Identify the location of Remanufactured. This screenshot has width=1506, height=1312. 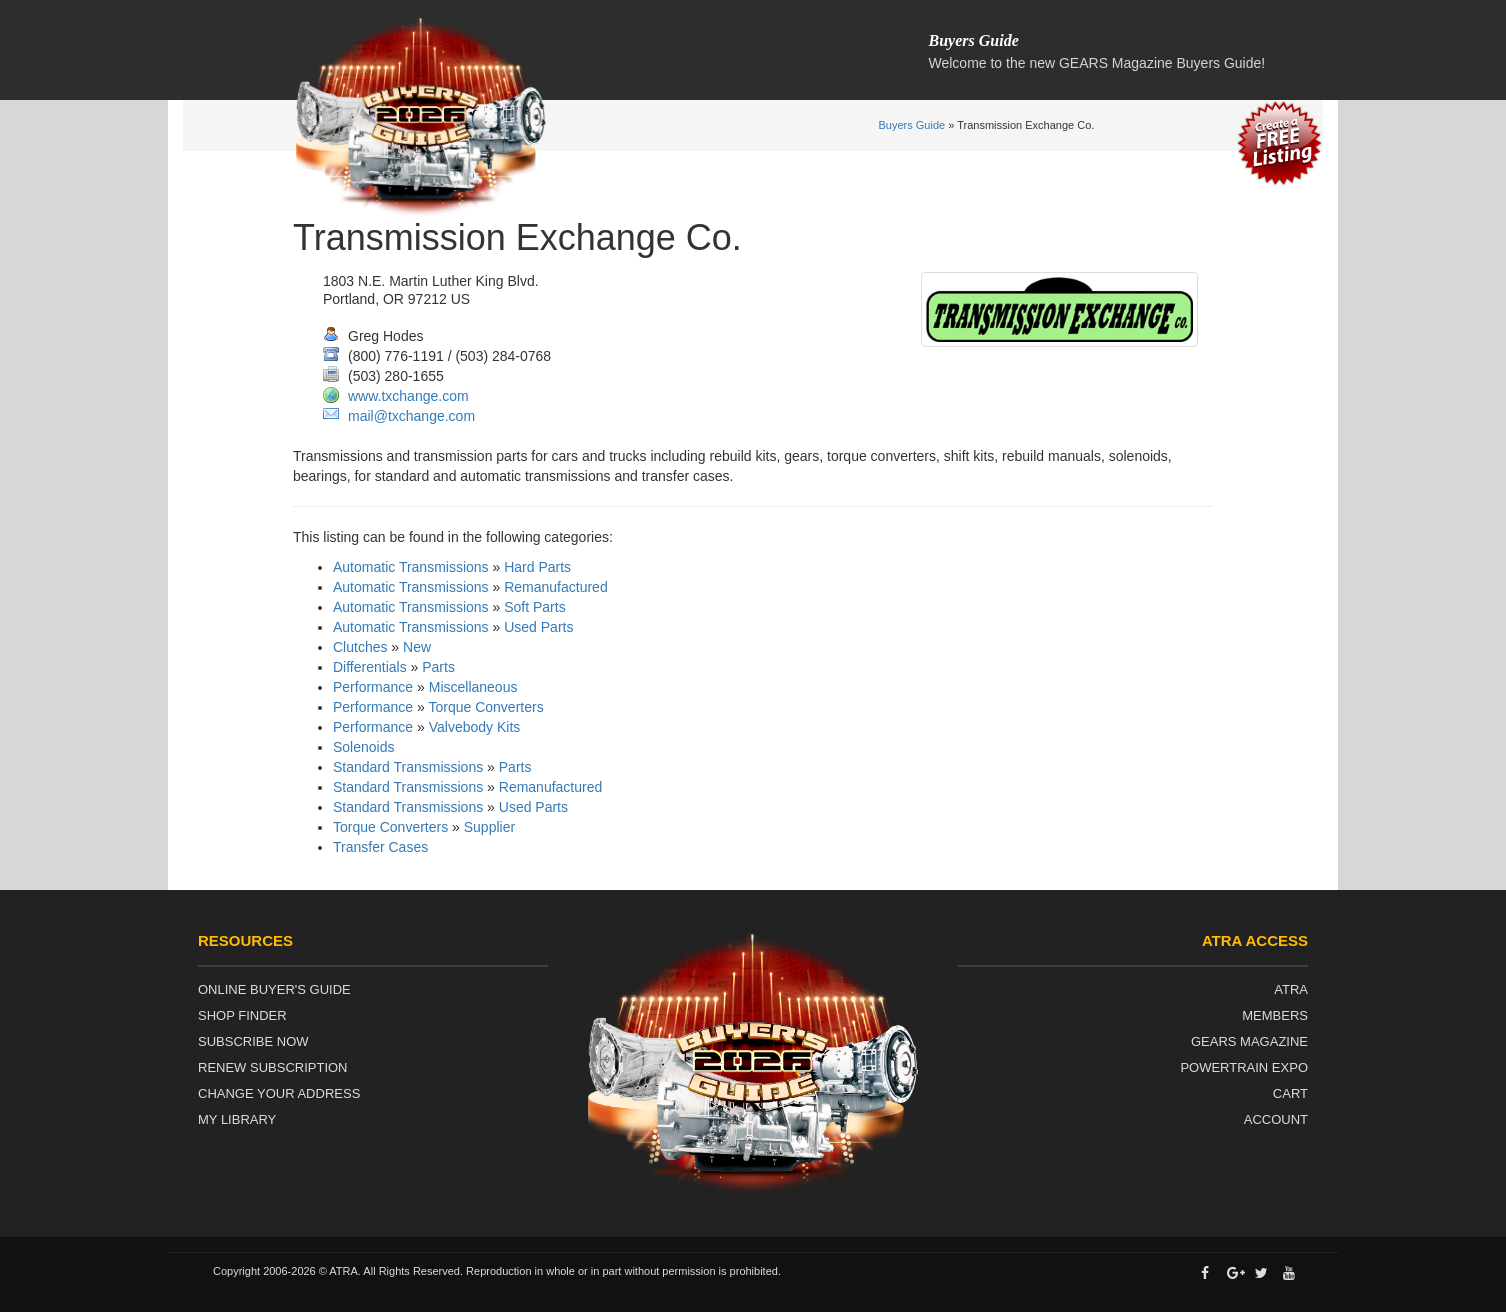
(556, 587).